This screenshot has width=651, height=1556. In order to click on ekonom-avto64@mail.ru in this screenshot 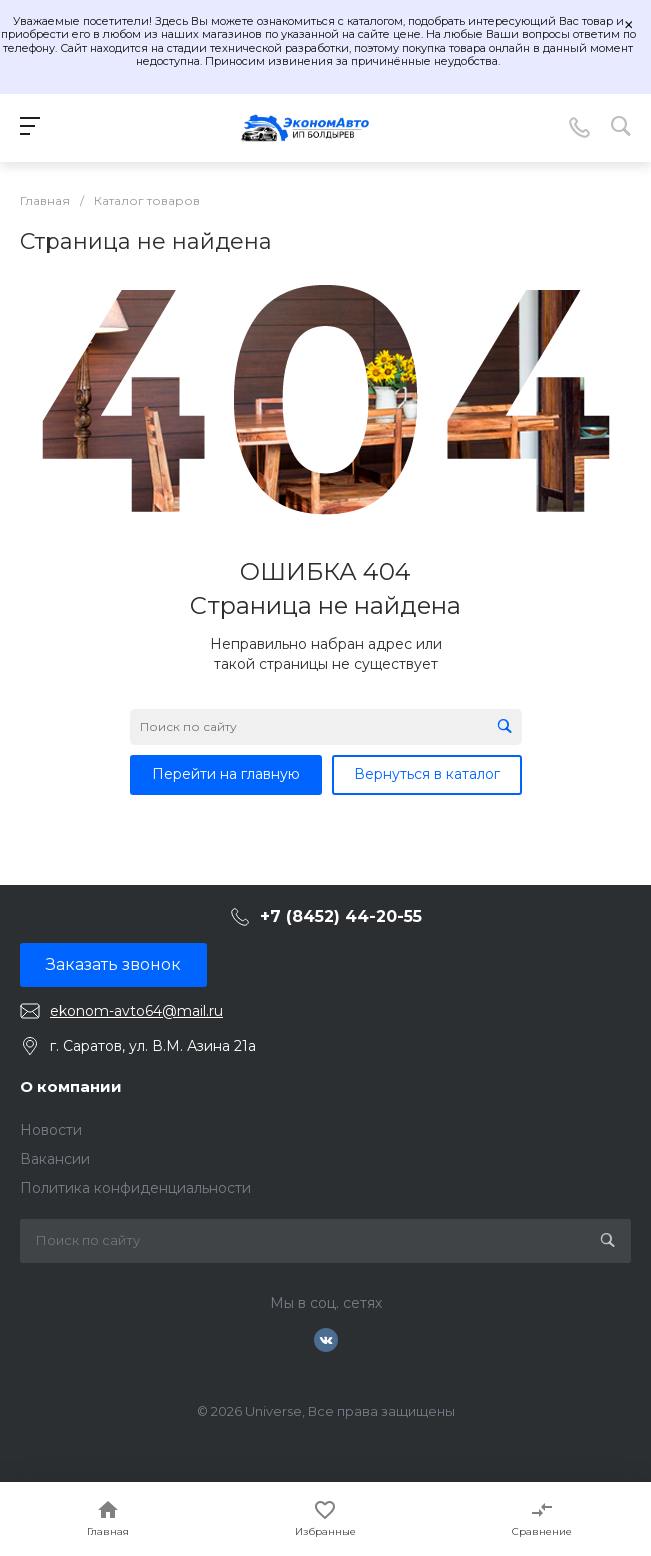, I will do `click(136, 1011)`.